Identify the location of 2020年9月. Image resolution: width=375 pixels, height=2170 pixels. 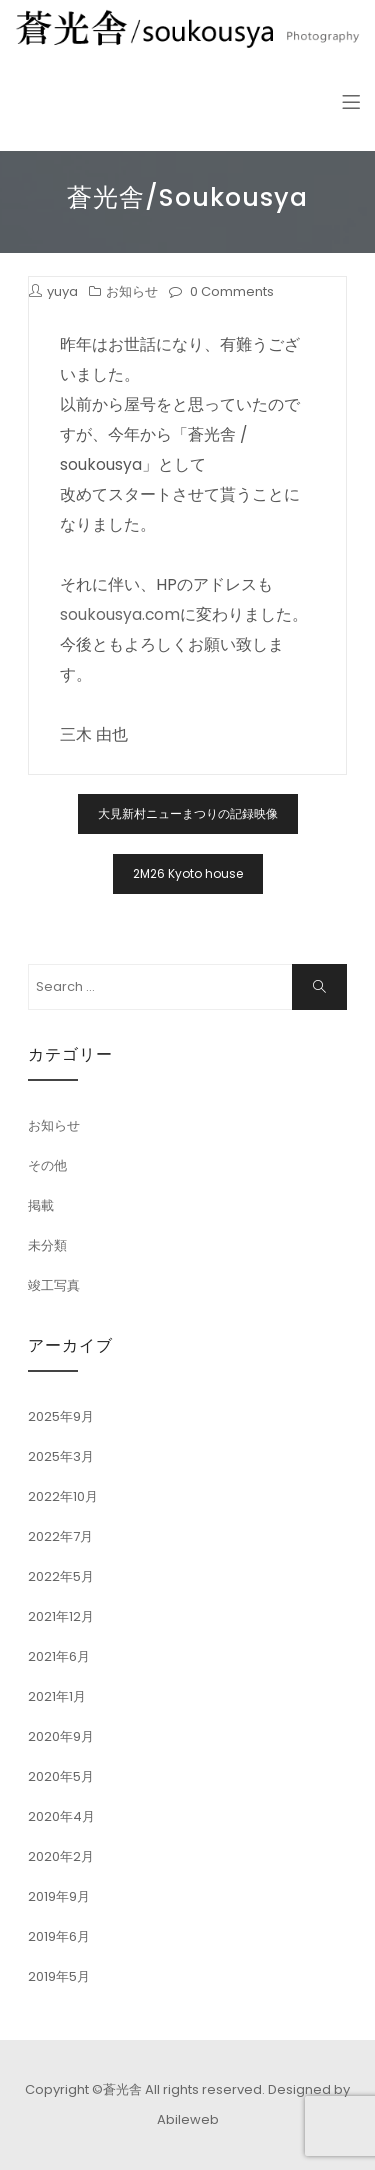
(61, 1736).